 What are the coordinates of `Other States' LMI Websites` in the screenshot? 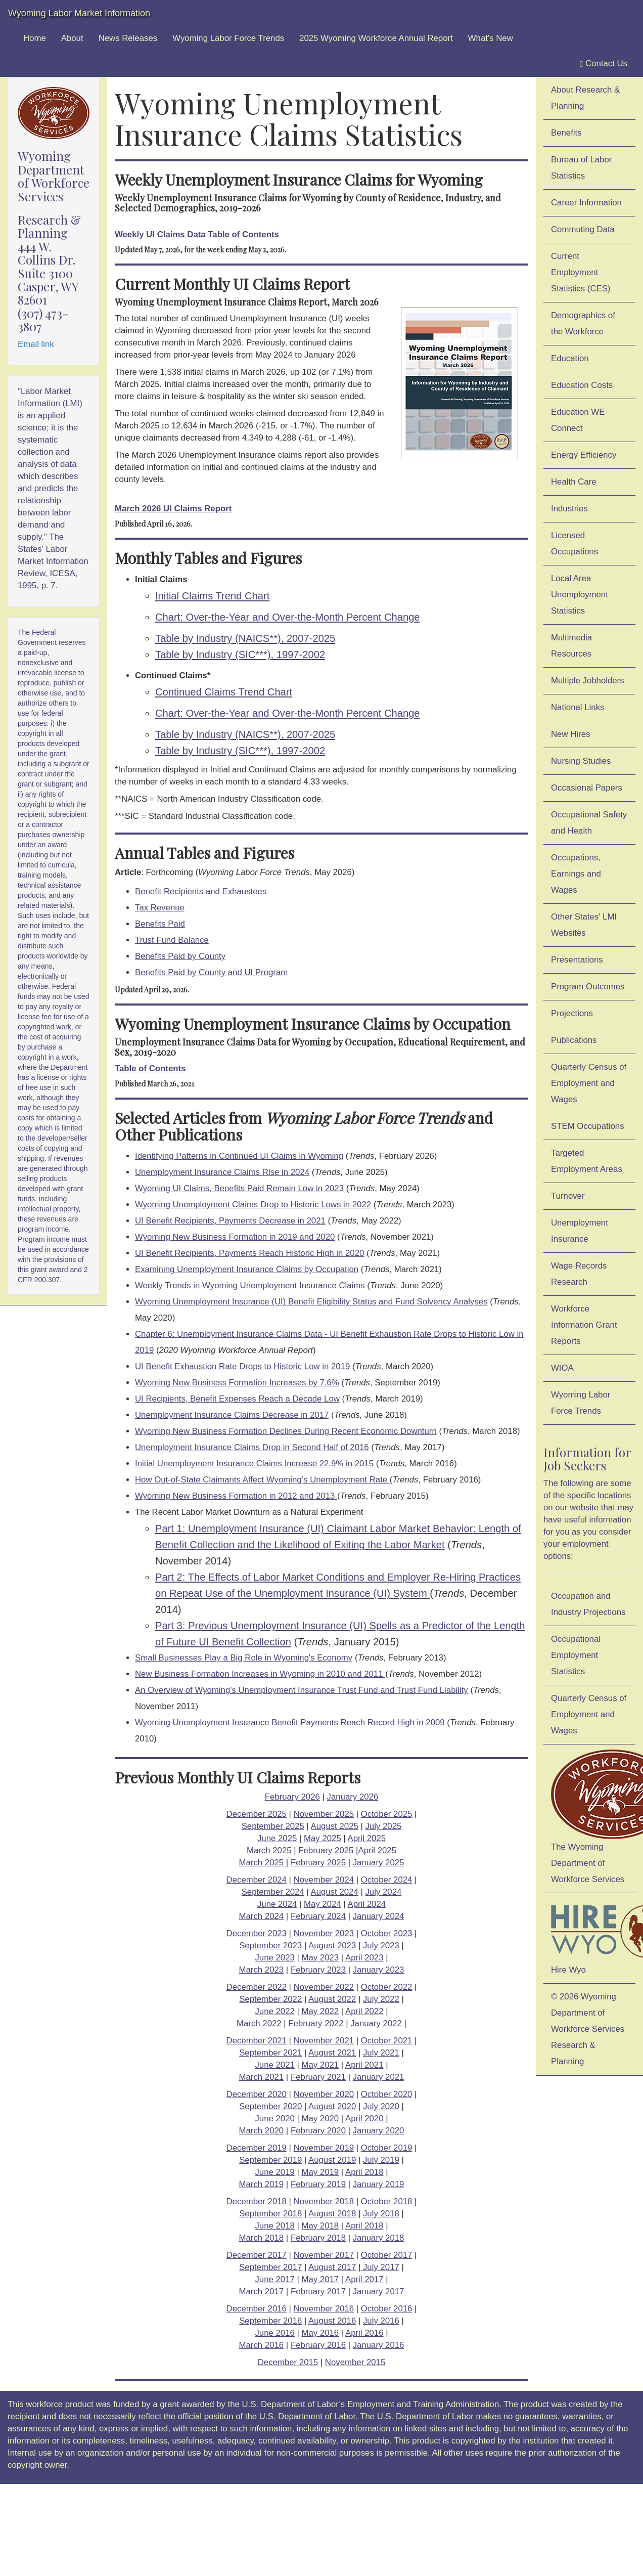 It's located at (584, 925).